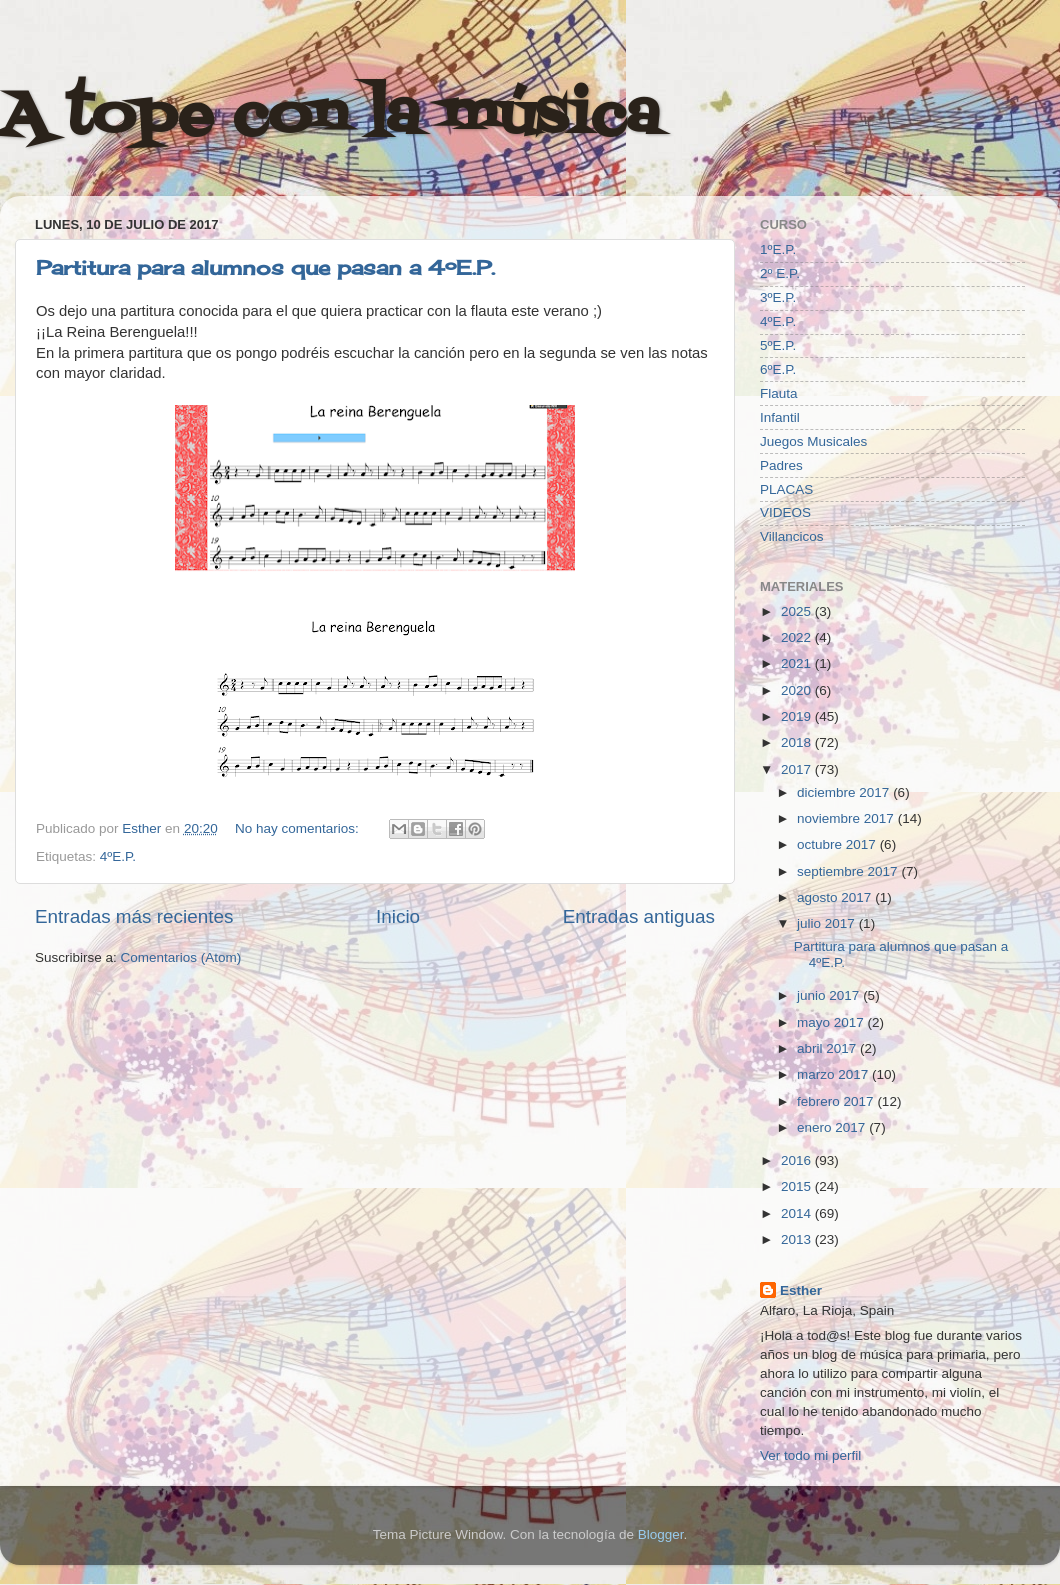 Image resolution: width=1060 pixels, height=1585 pixels. I want to click on 1ºE.P., so click(778, 249).